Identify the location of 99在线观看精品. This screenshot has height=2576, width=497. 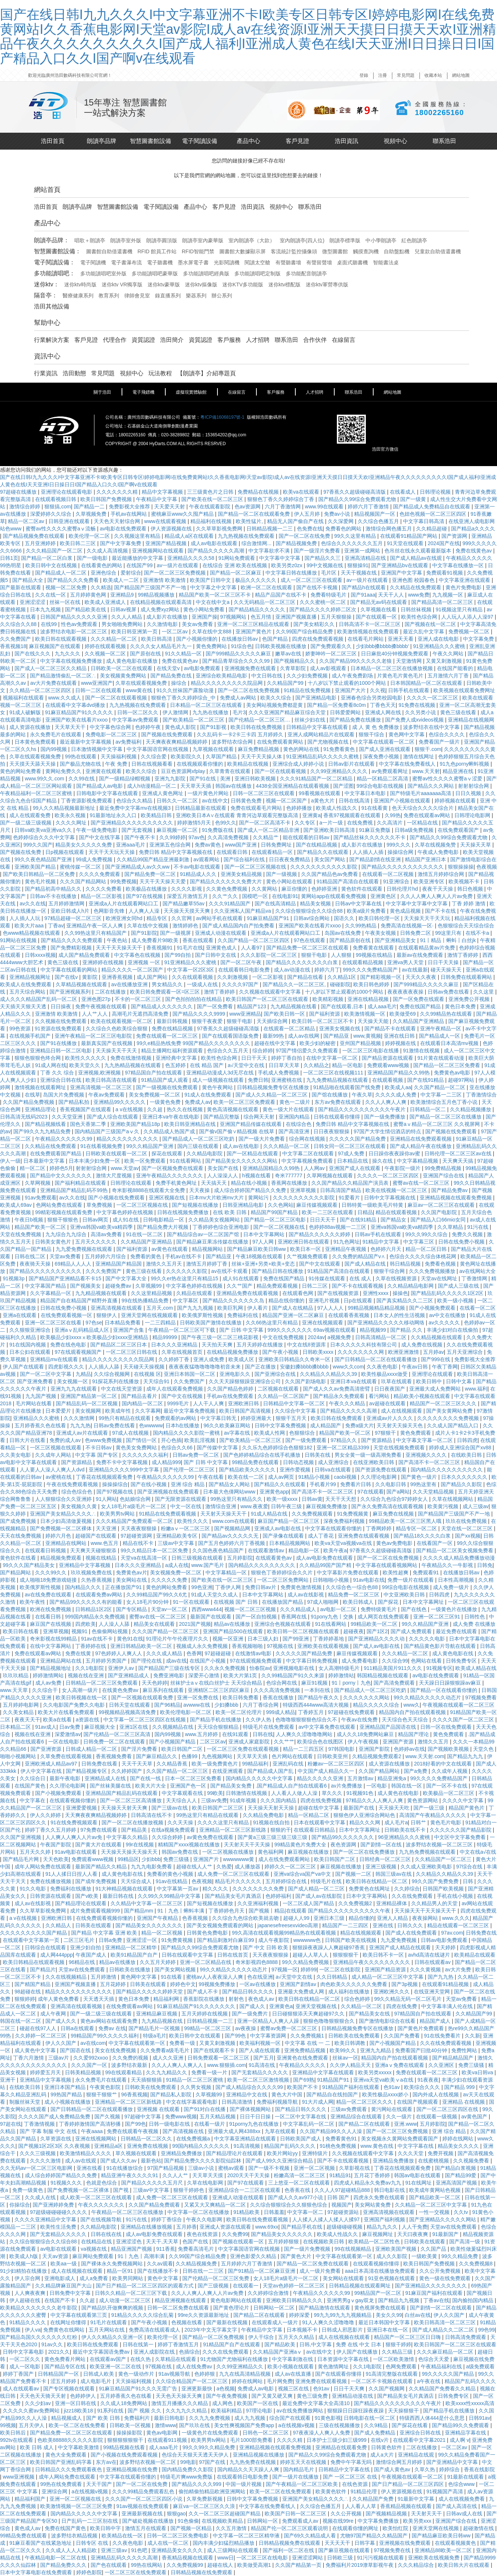
(124, 2072).